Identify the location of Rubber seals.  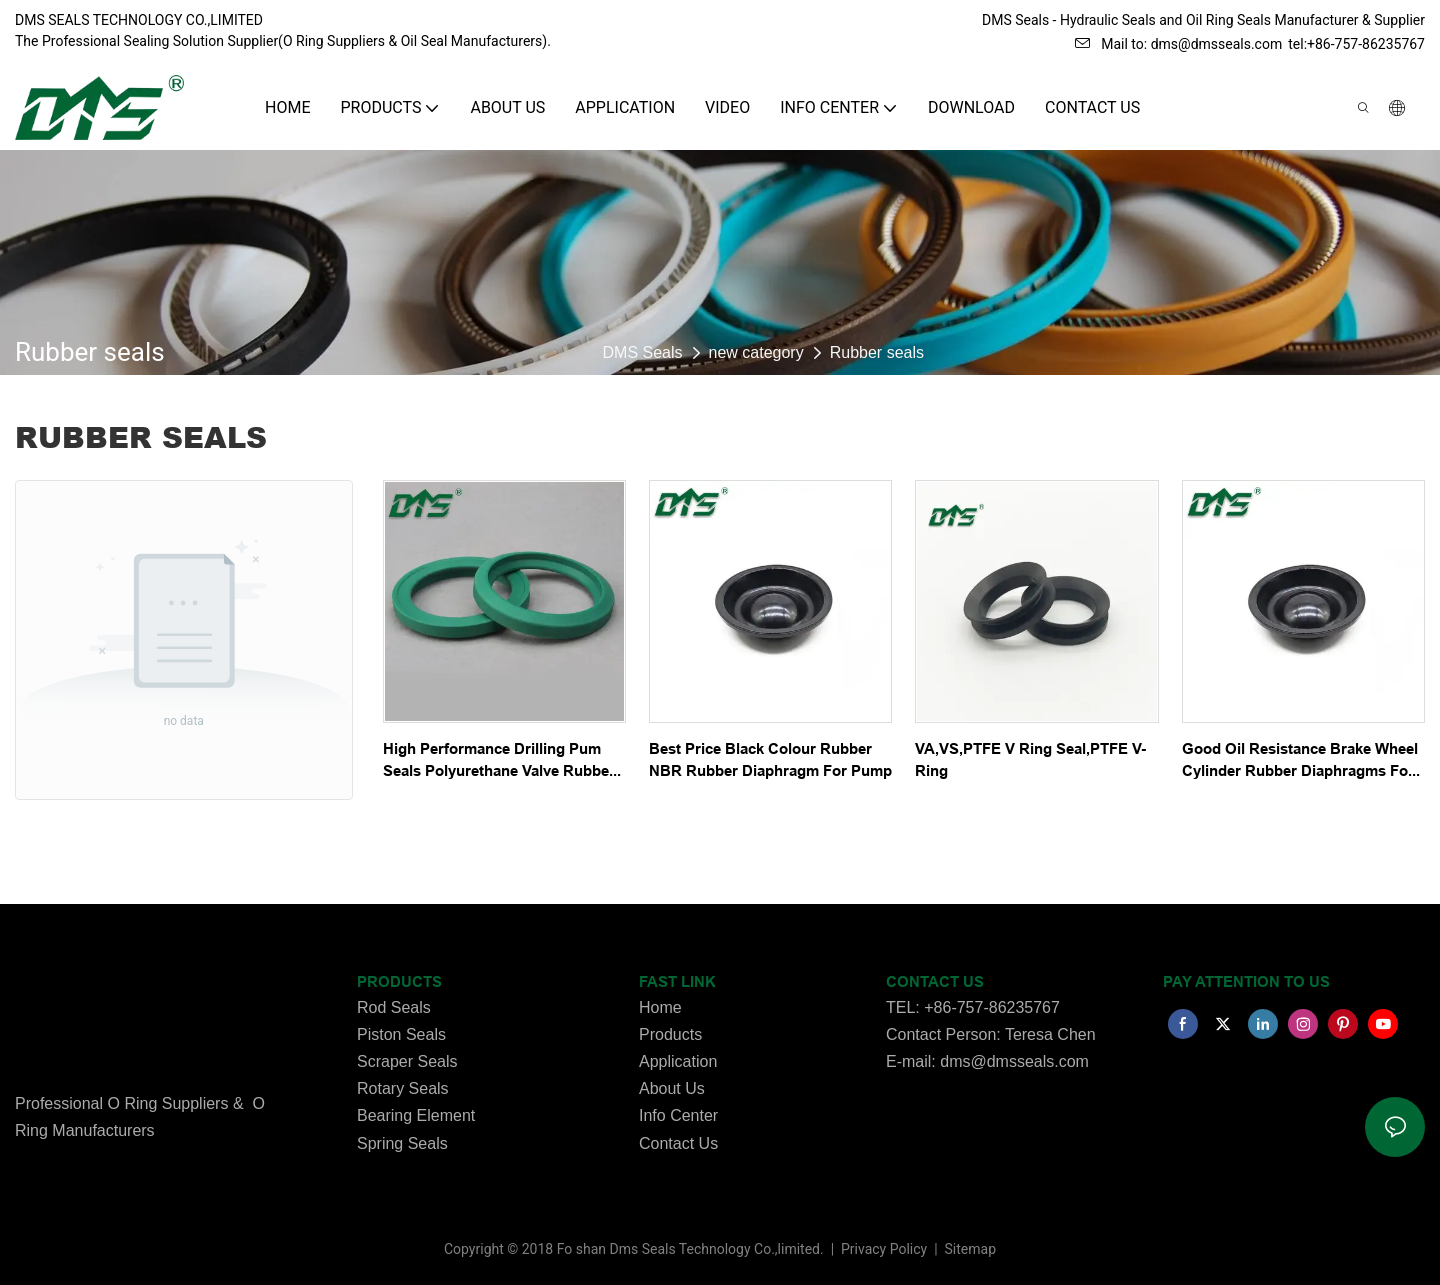
(877, 352).